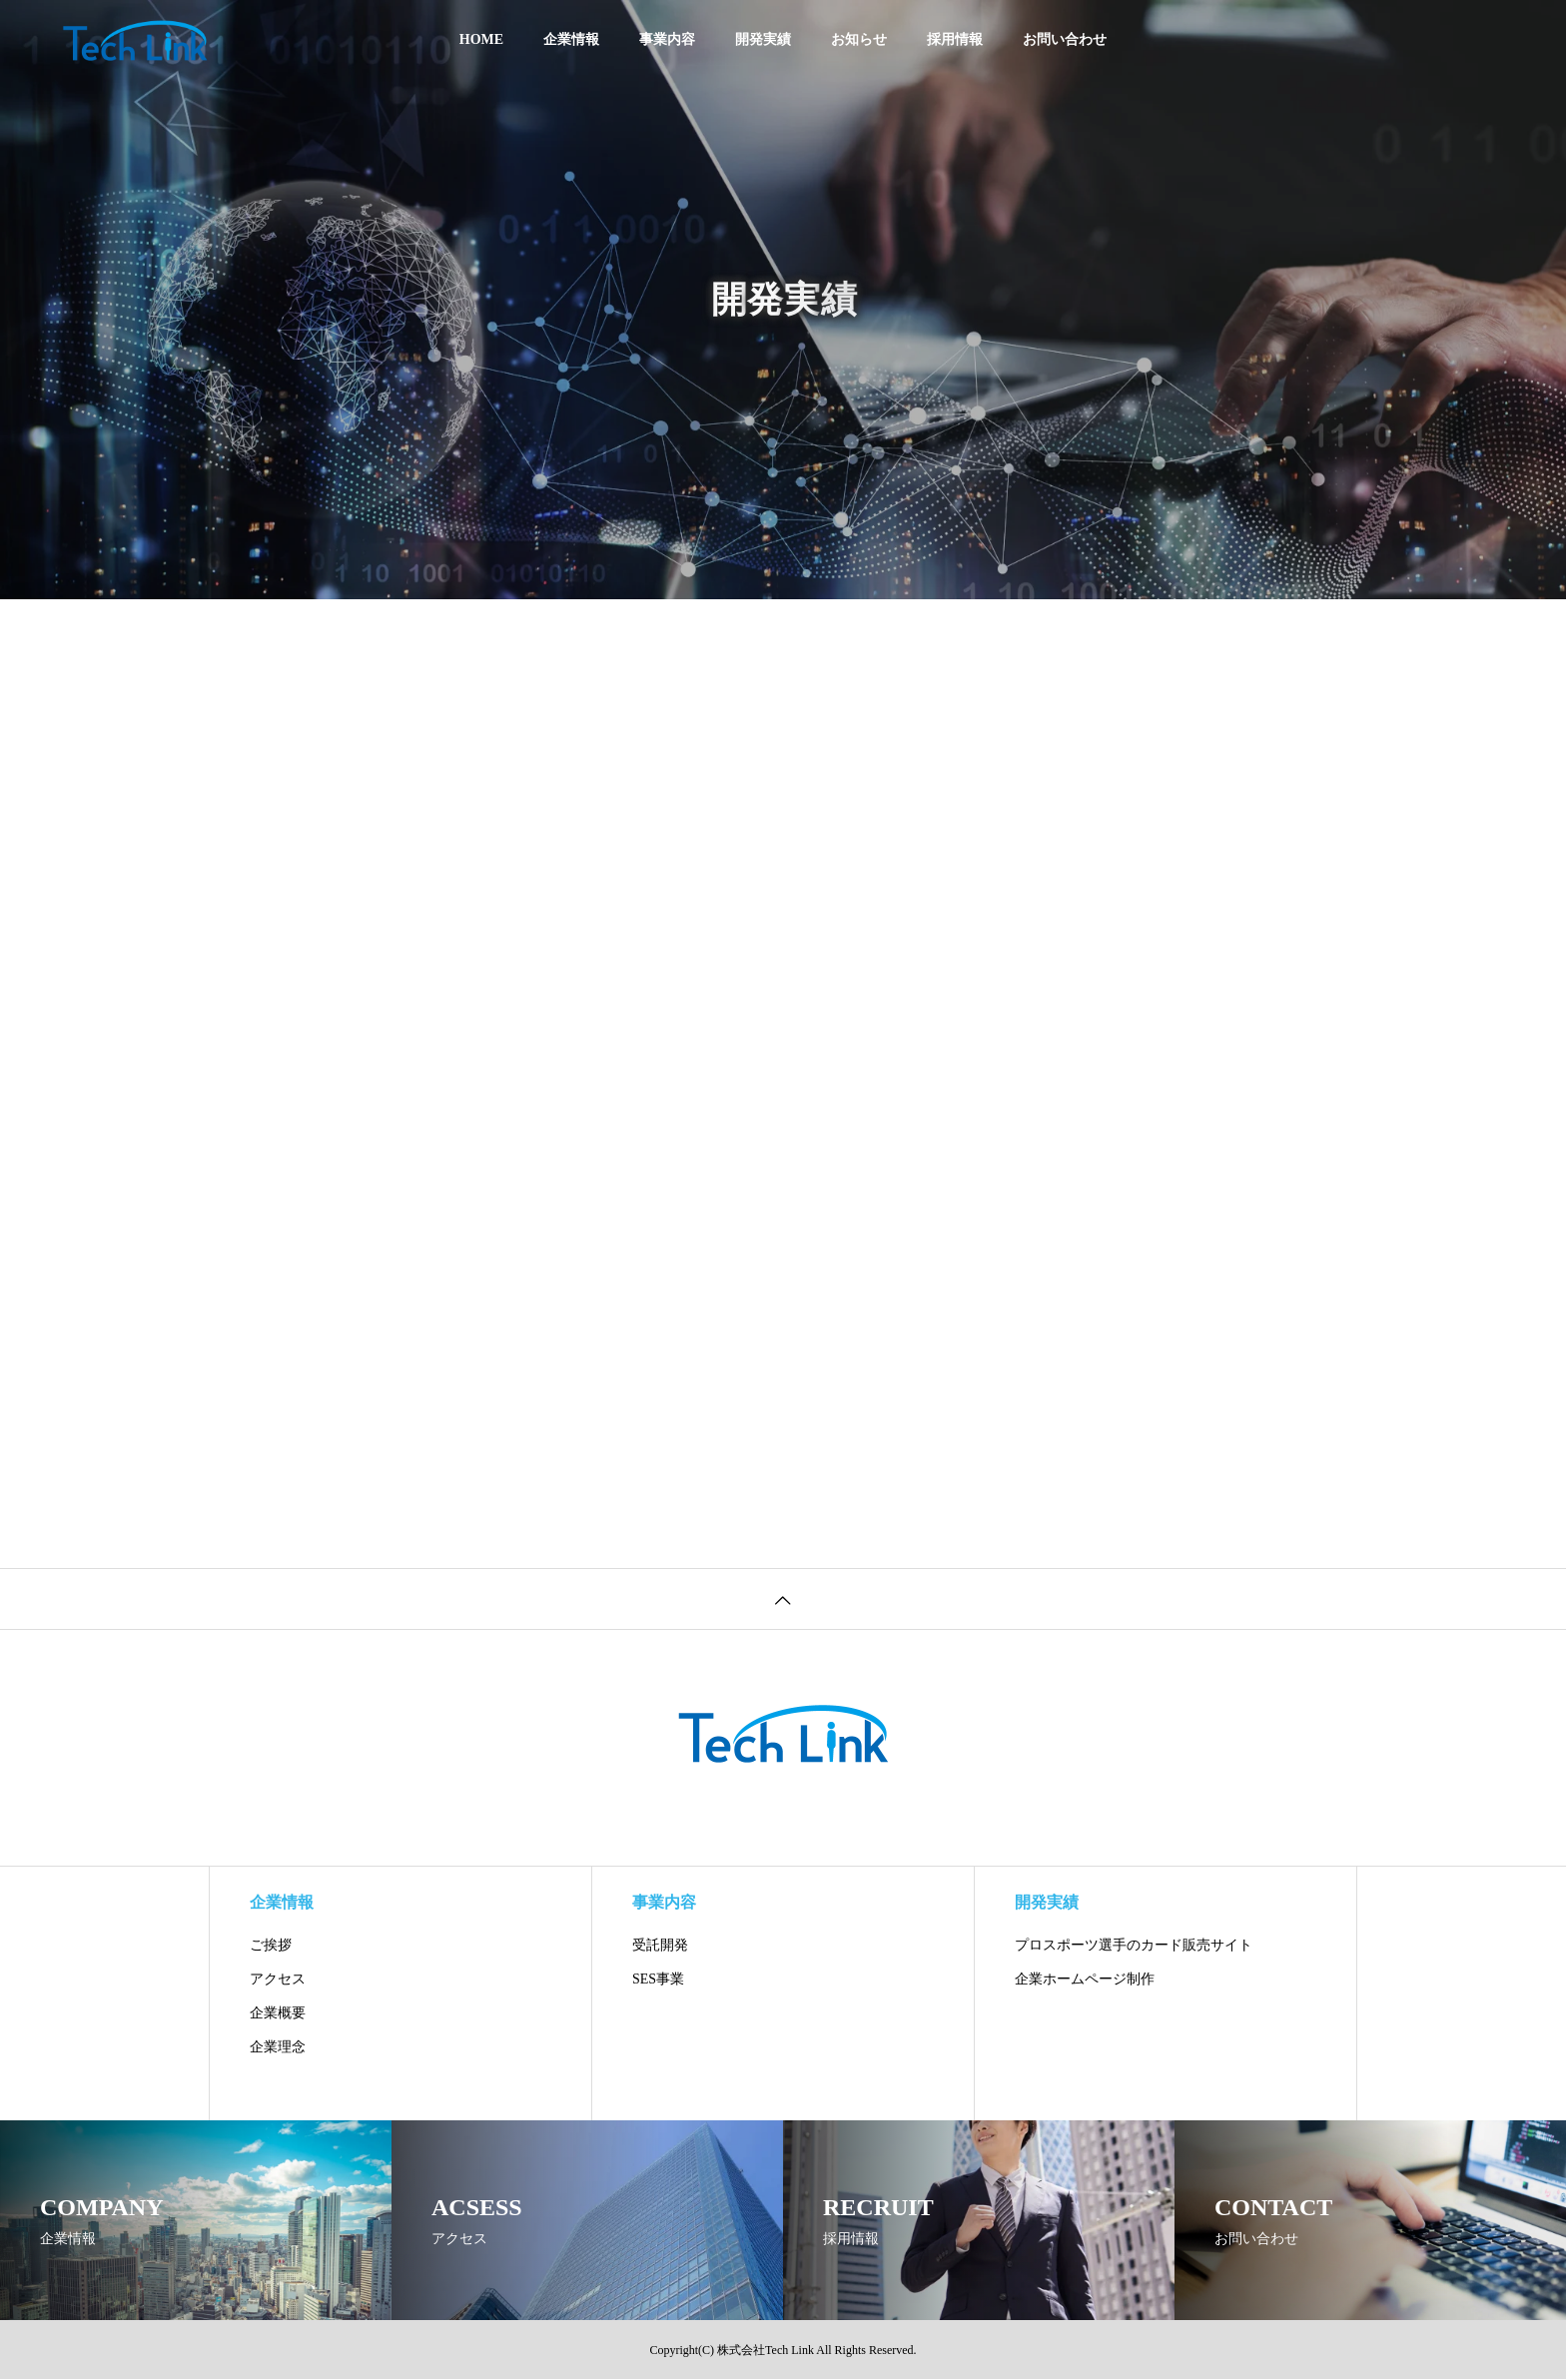  Describe the element at coordinates (660, 1945) in the screenshot. I see `受託開発` at that location.